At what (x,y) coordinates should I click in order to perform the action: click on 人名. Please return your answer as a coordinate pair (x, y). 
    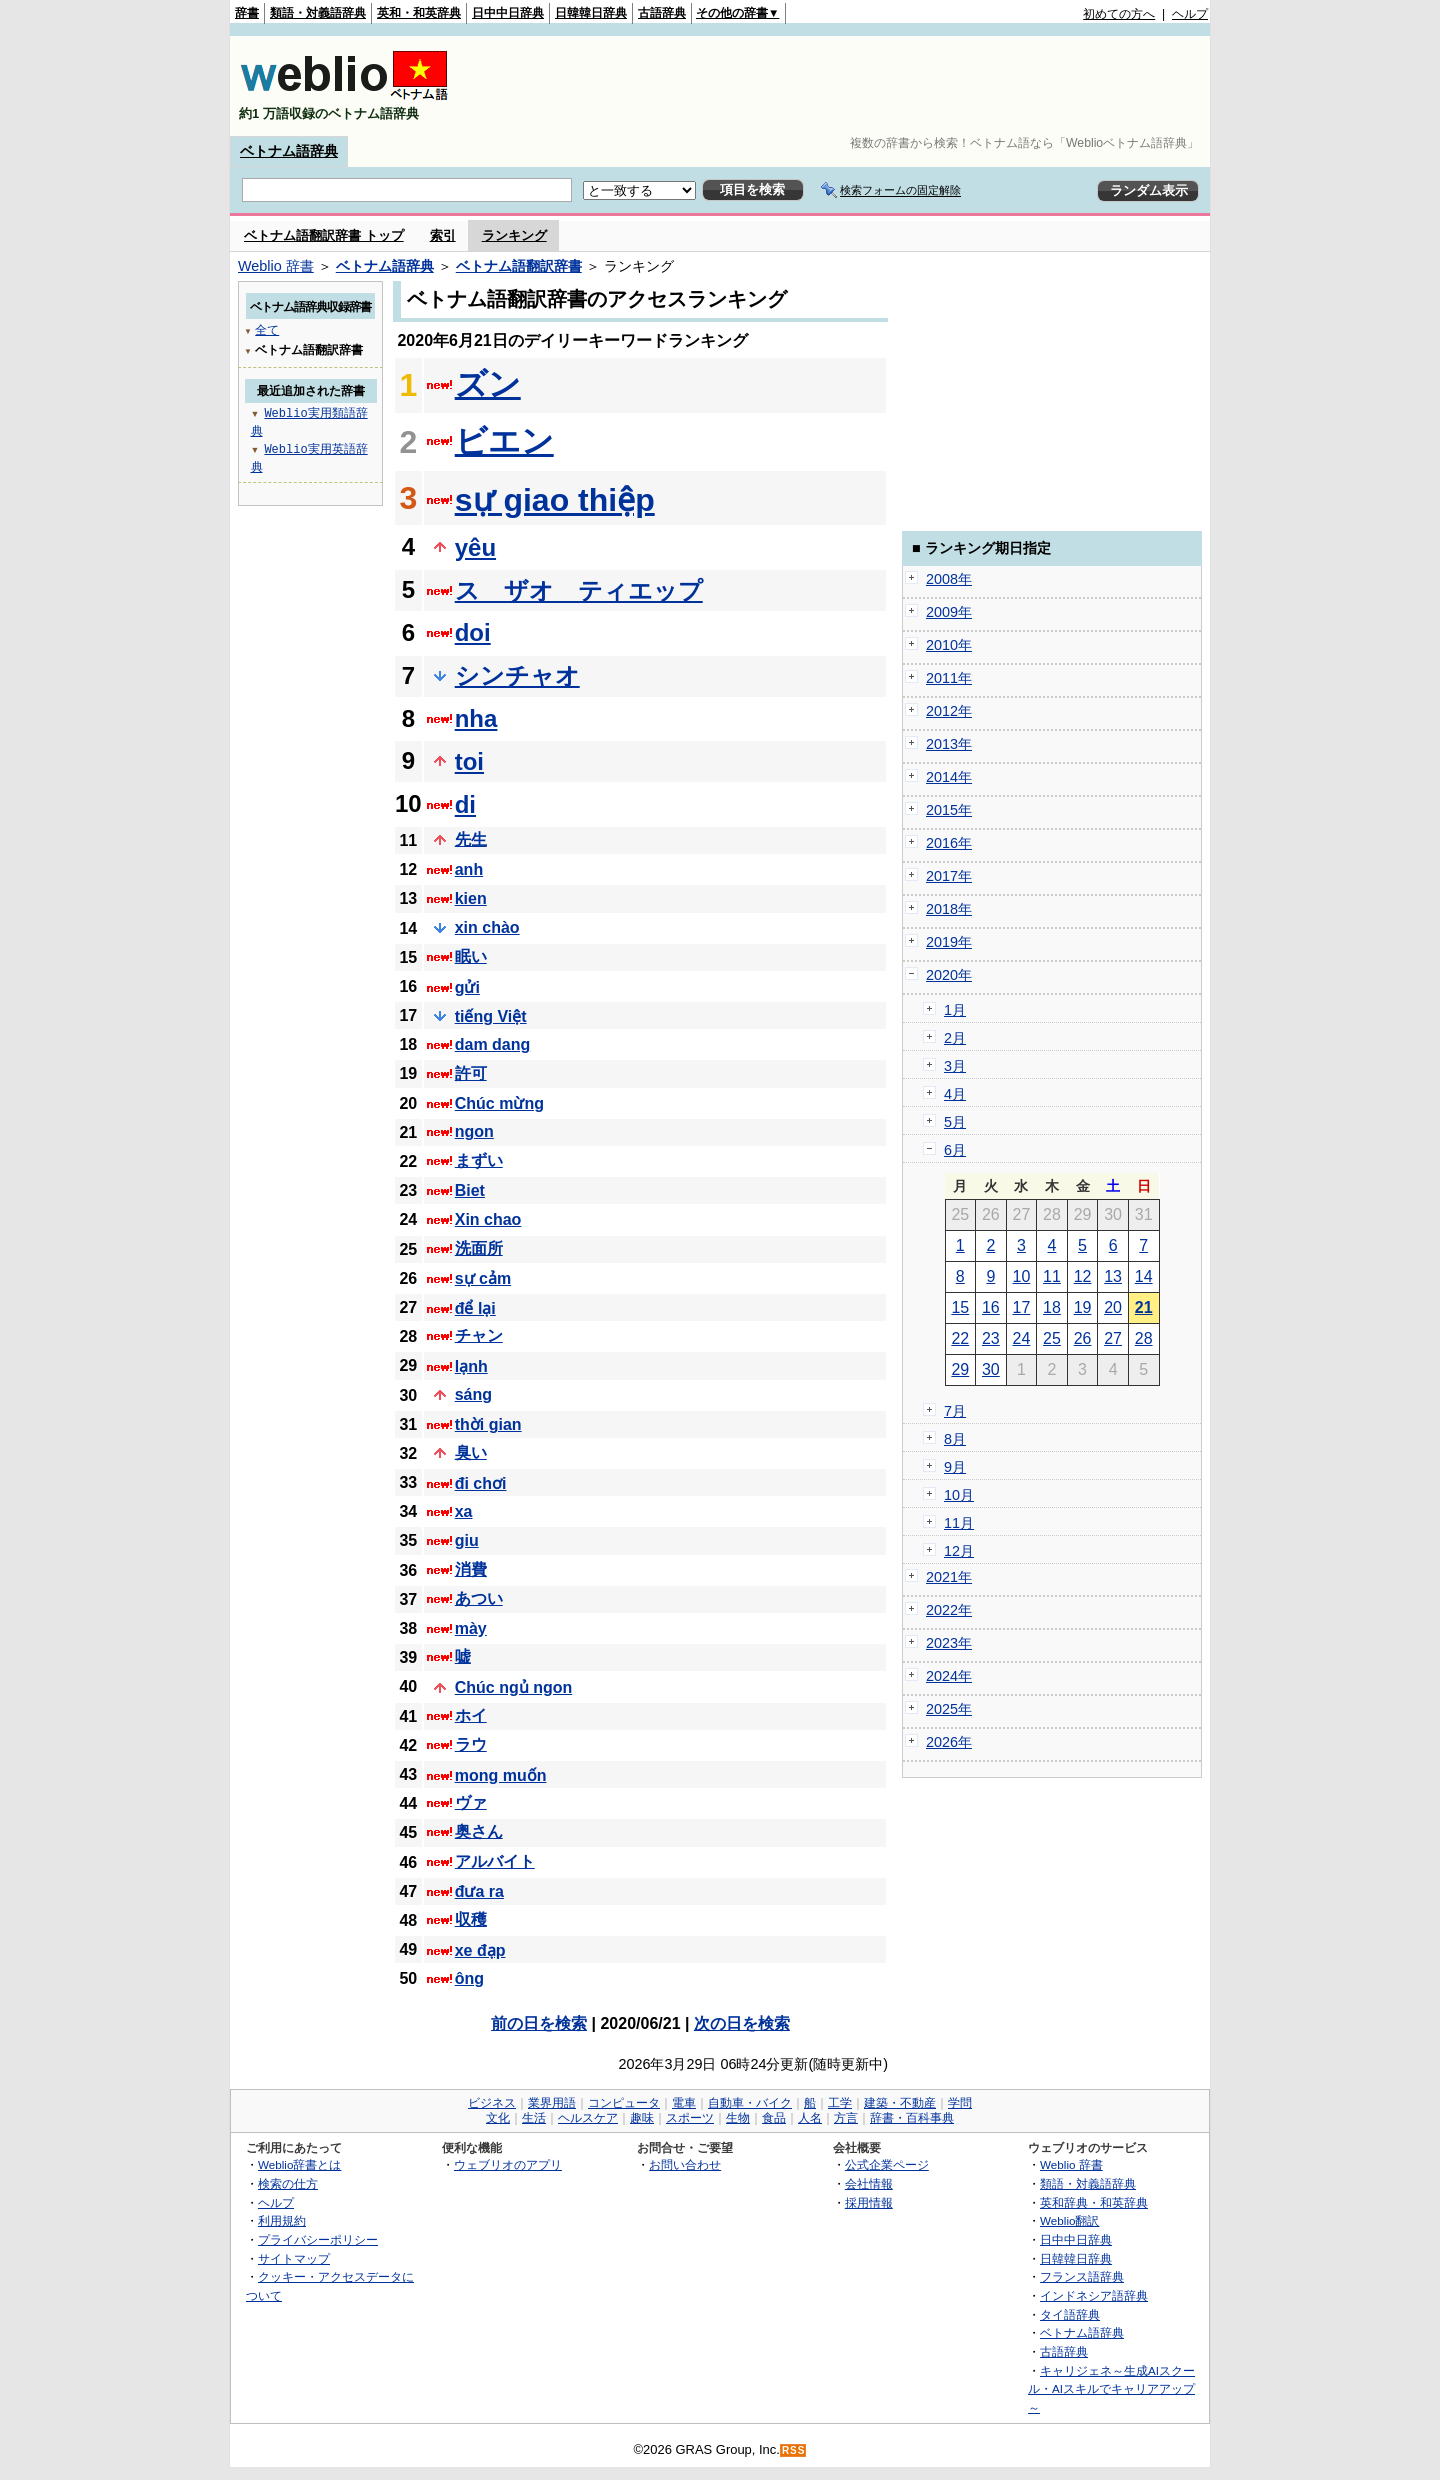
    Looking at the image, I should click on (810, 2118).